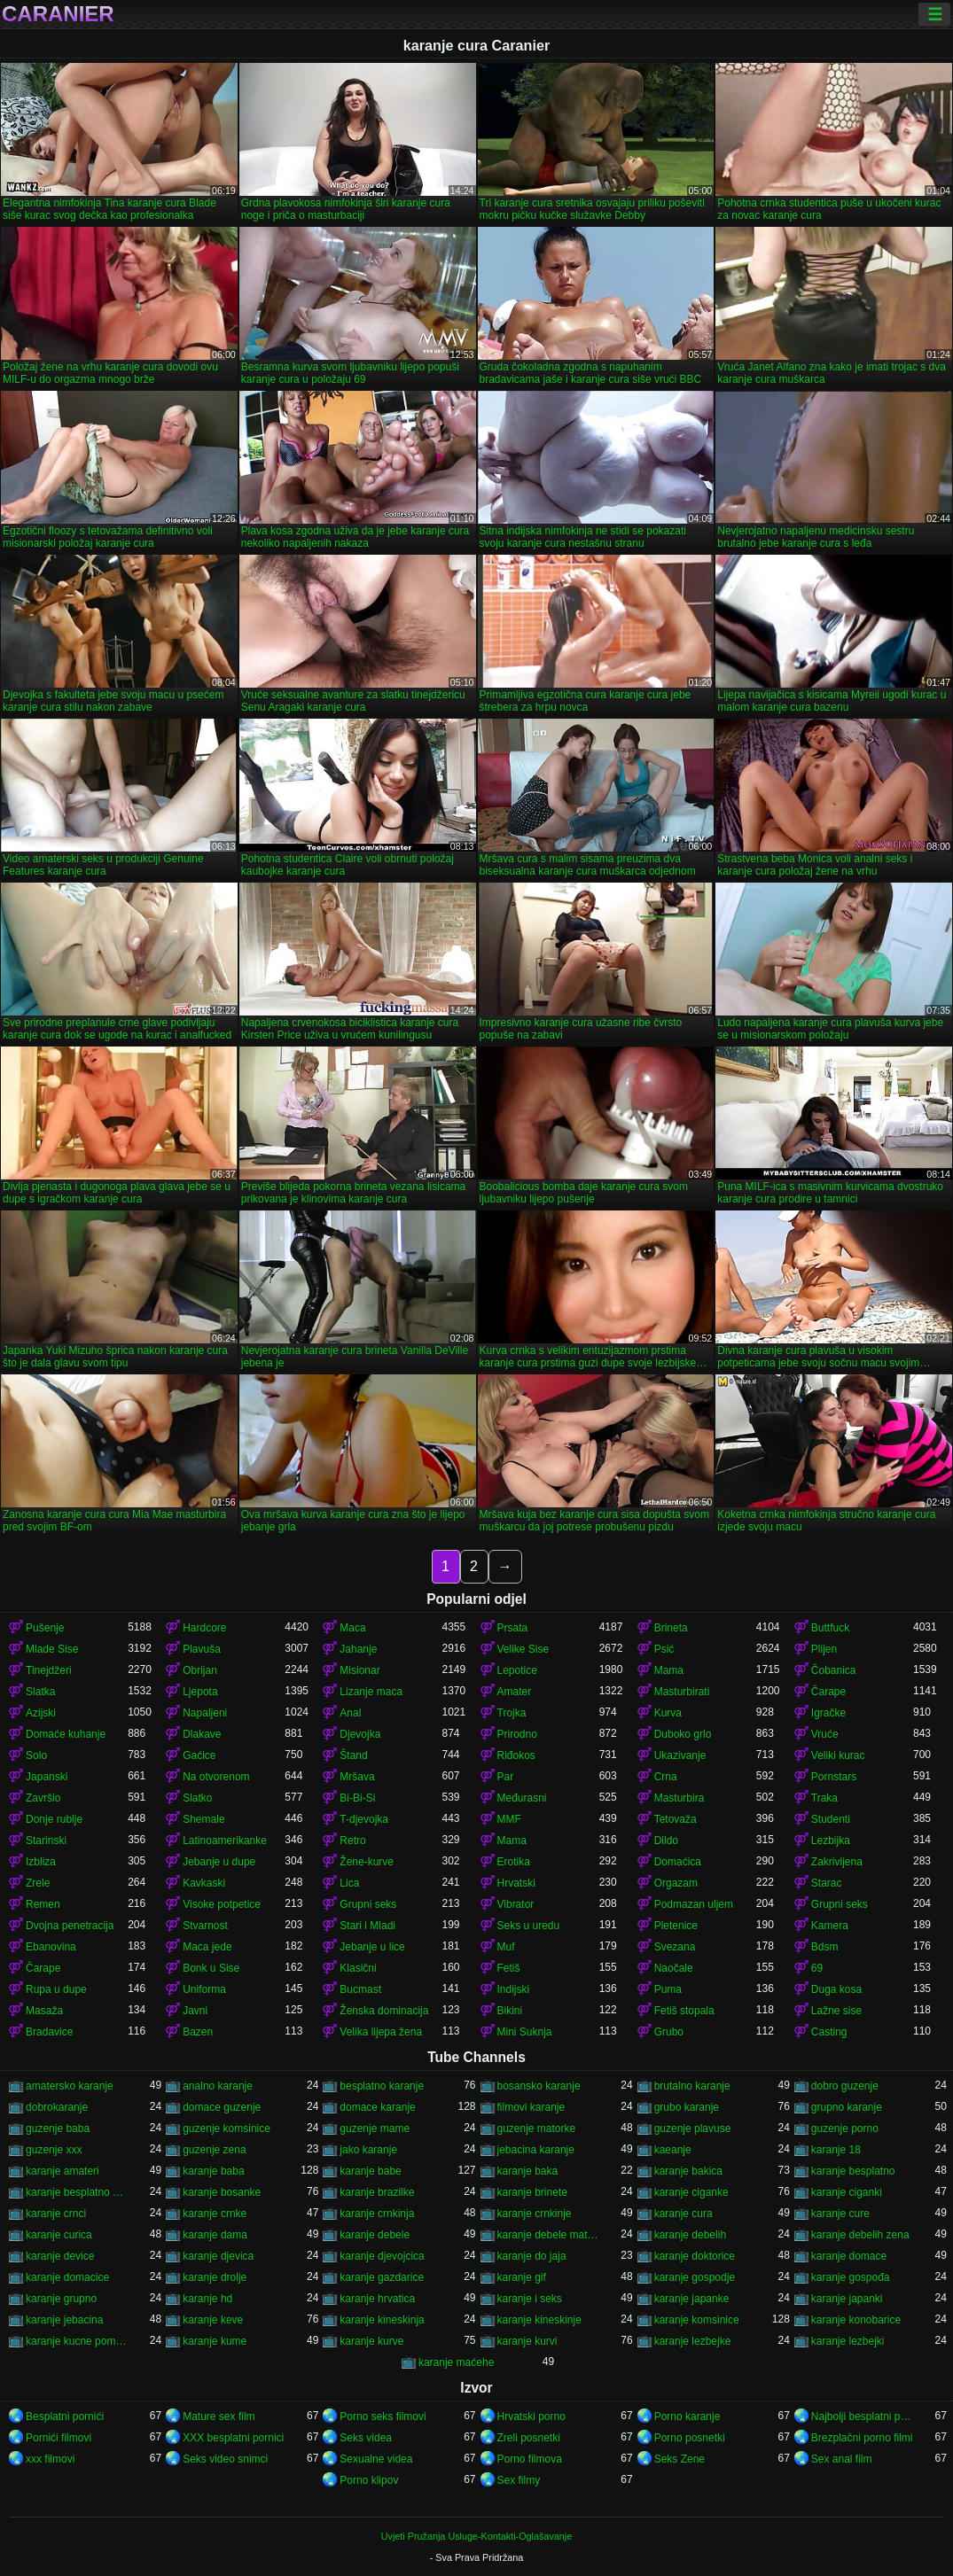 The width and height of the screenshot is (953, 2576). Describe the element at coordinates (216, 1777) in the screenshot. I see `Na otvorenom` at that location.